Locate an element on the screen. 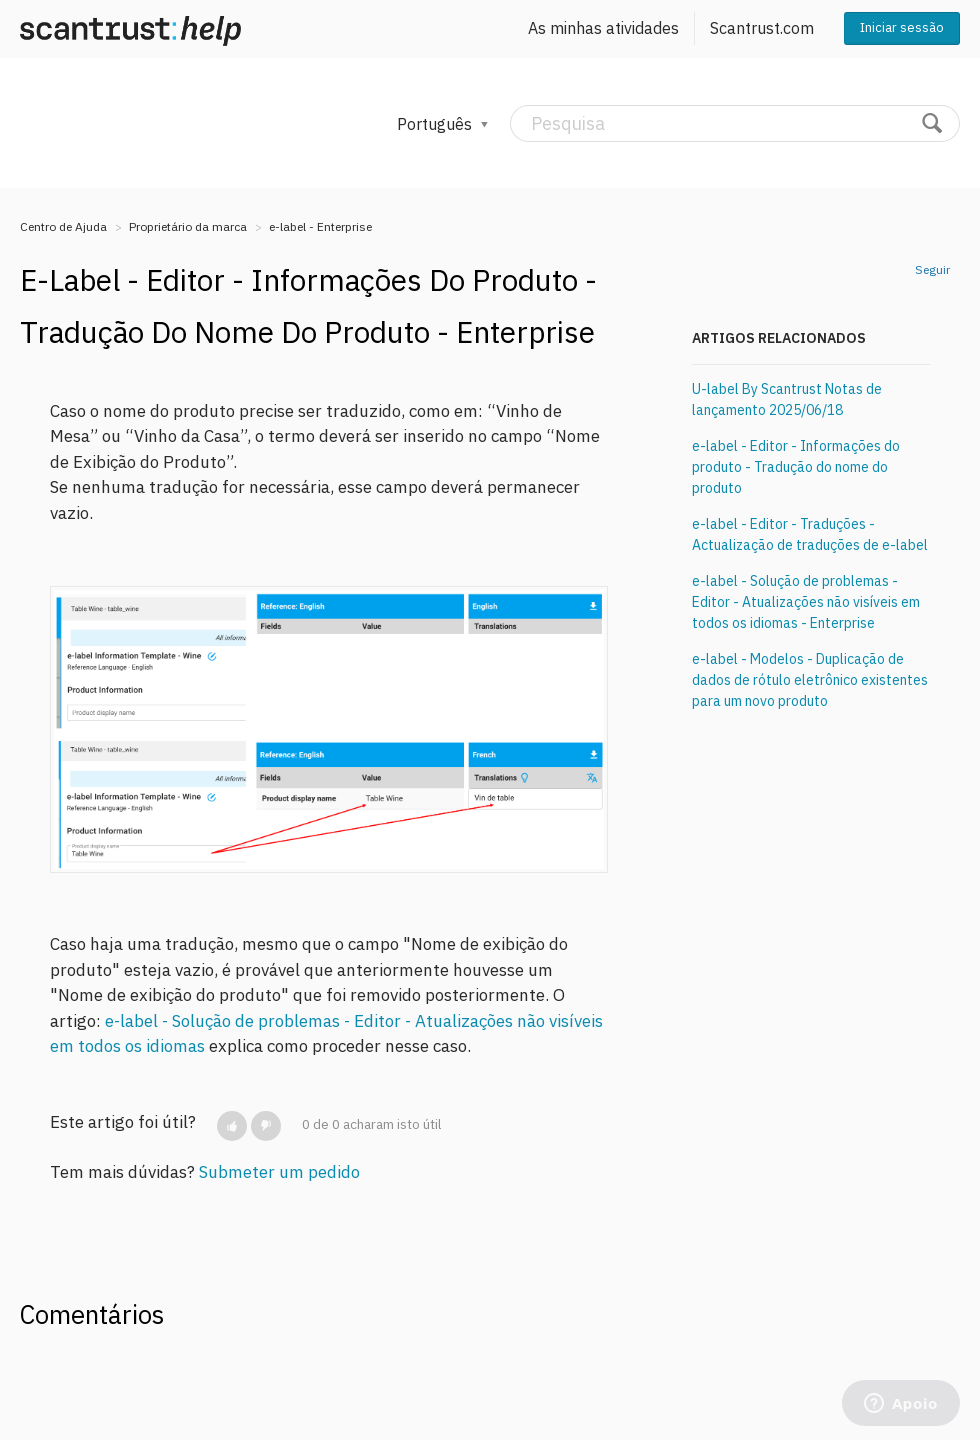 The image size is (980, 1440). Scantrust.com is located at coordinates (762, 28).